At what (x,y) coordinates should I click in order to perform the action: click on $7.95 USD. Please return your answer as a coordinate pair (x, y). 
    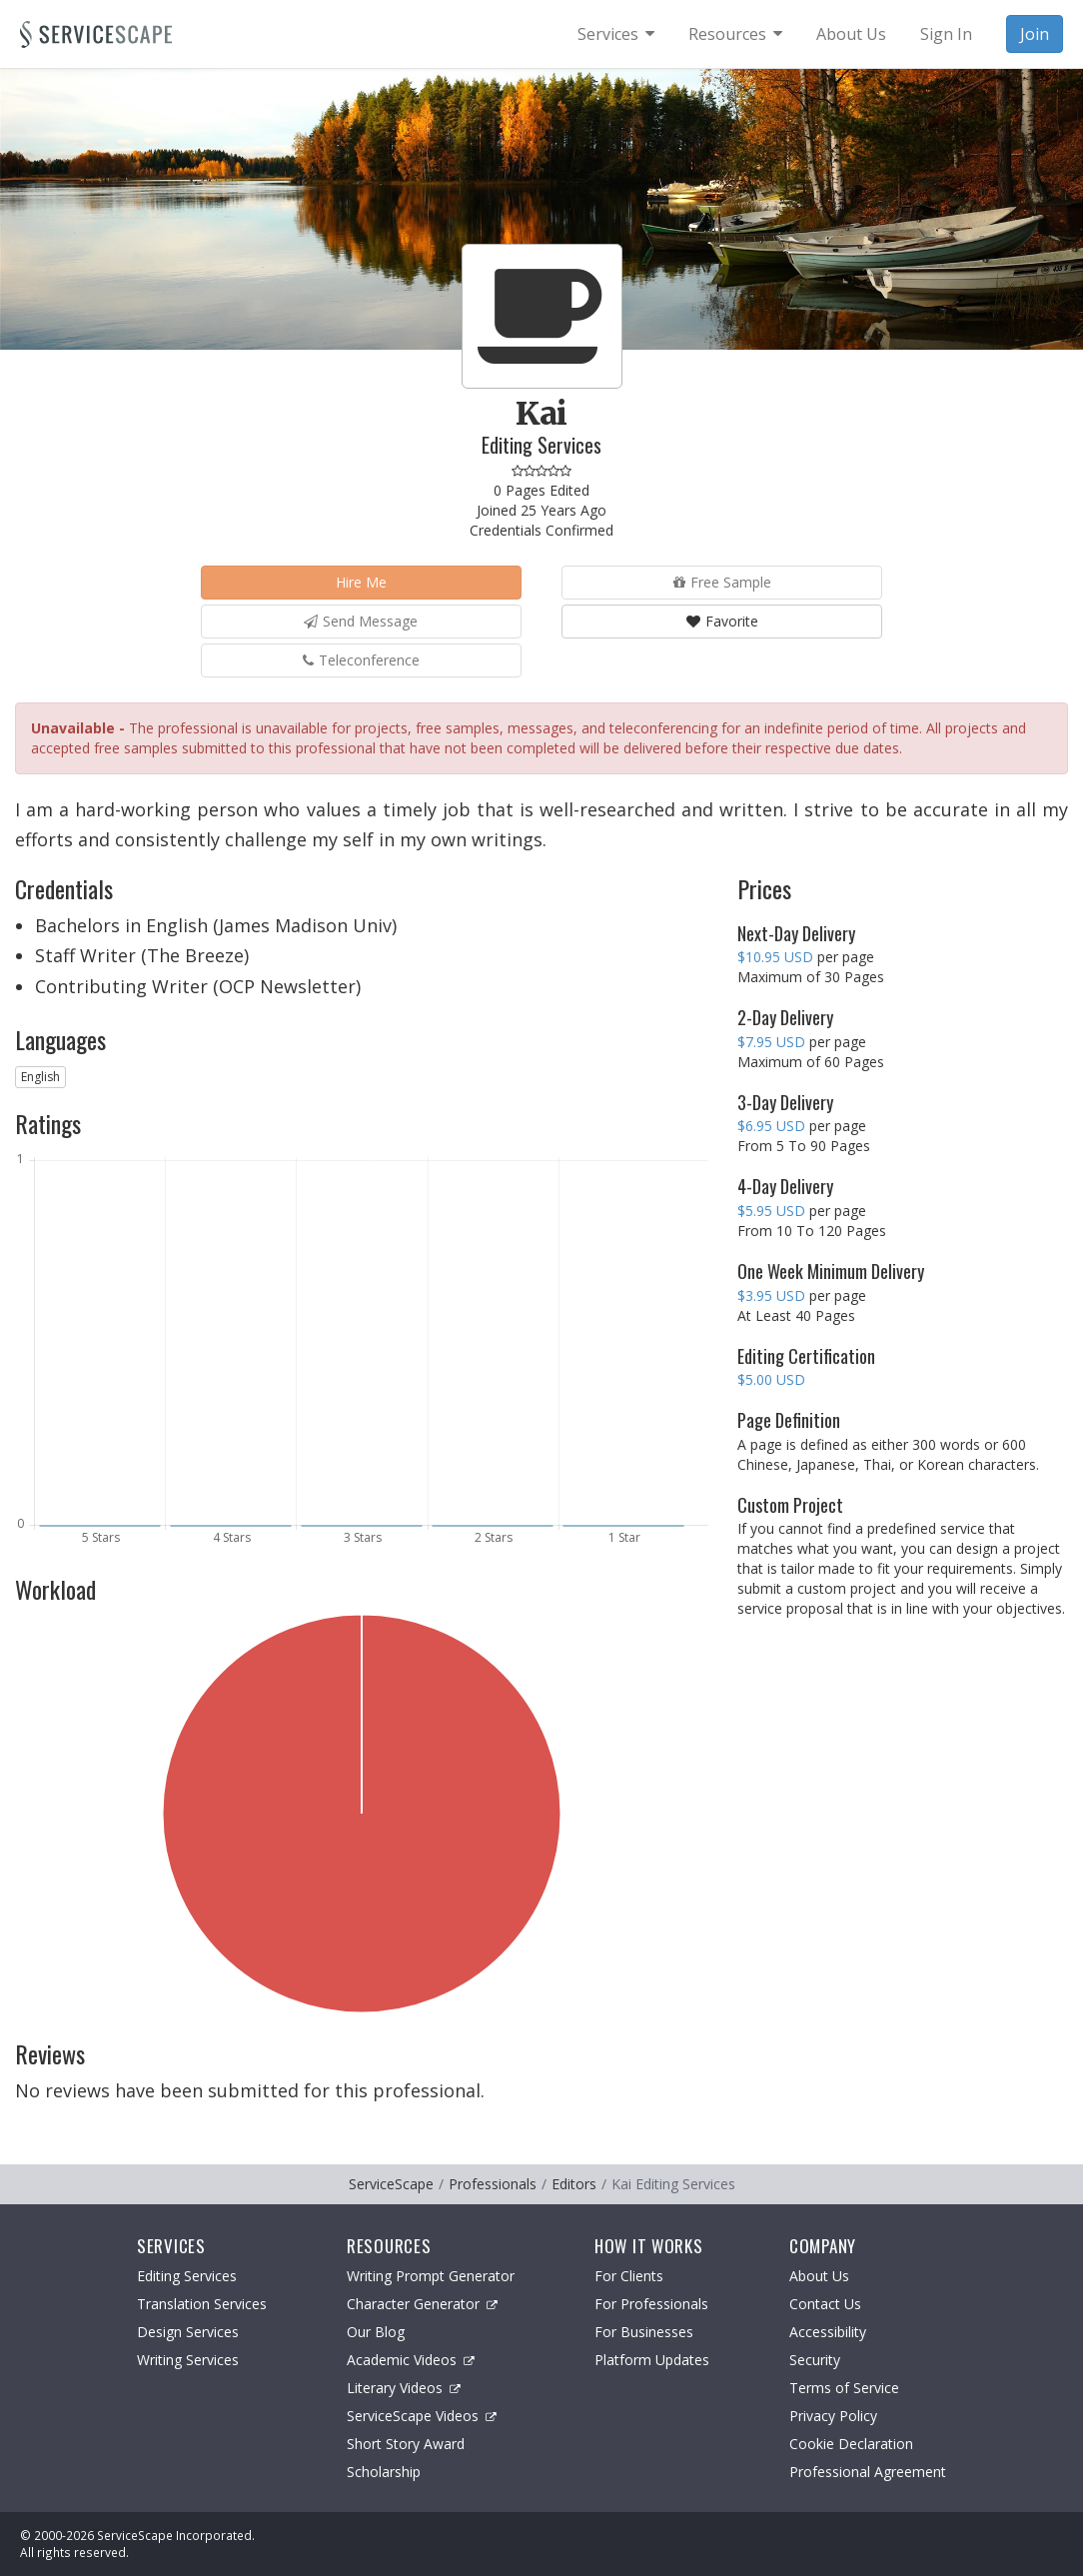
    Looking at the image, I should click on (771, 1041).